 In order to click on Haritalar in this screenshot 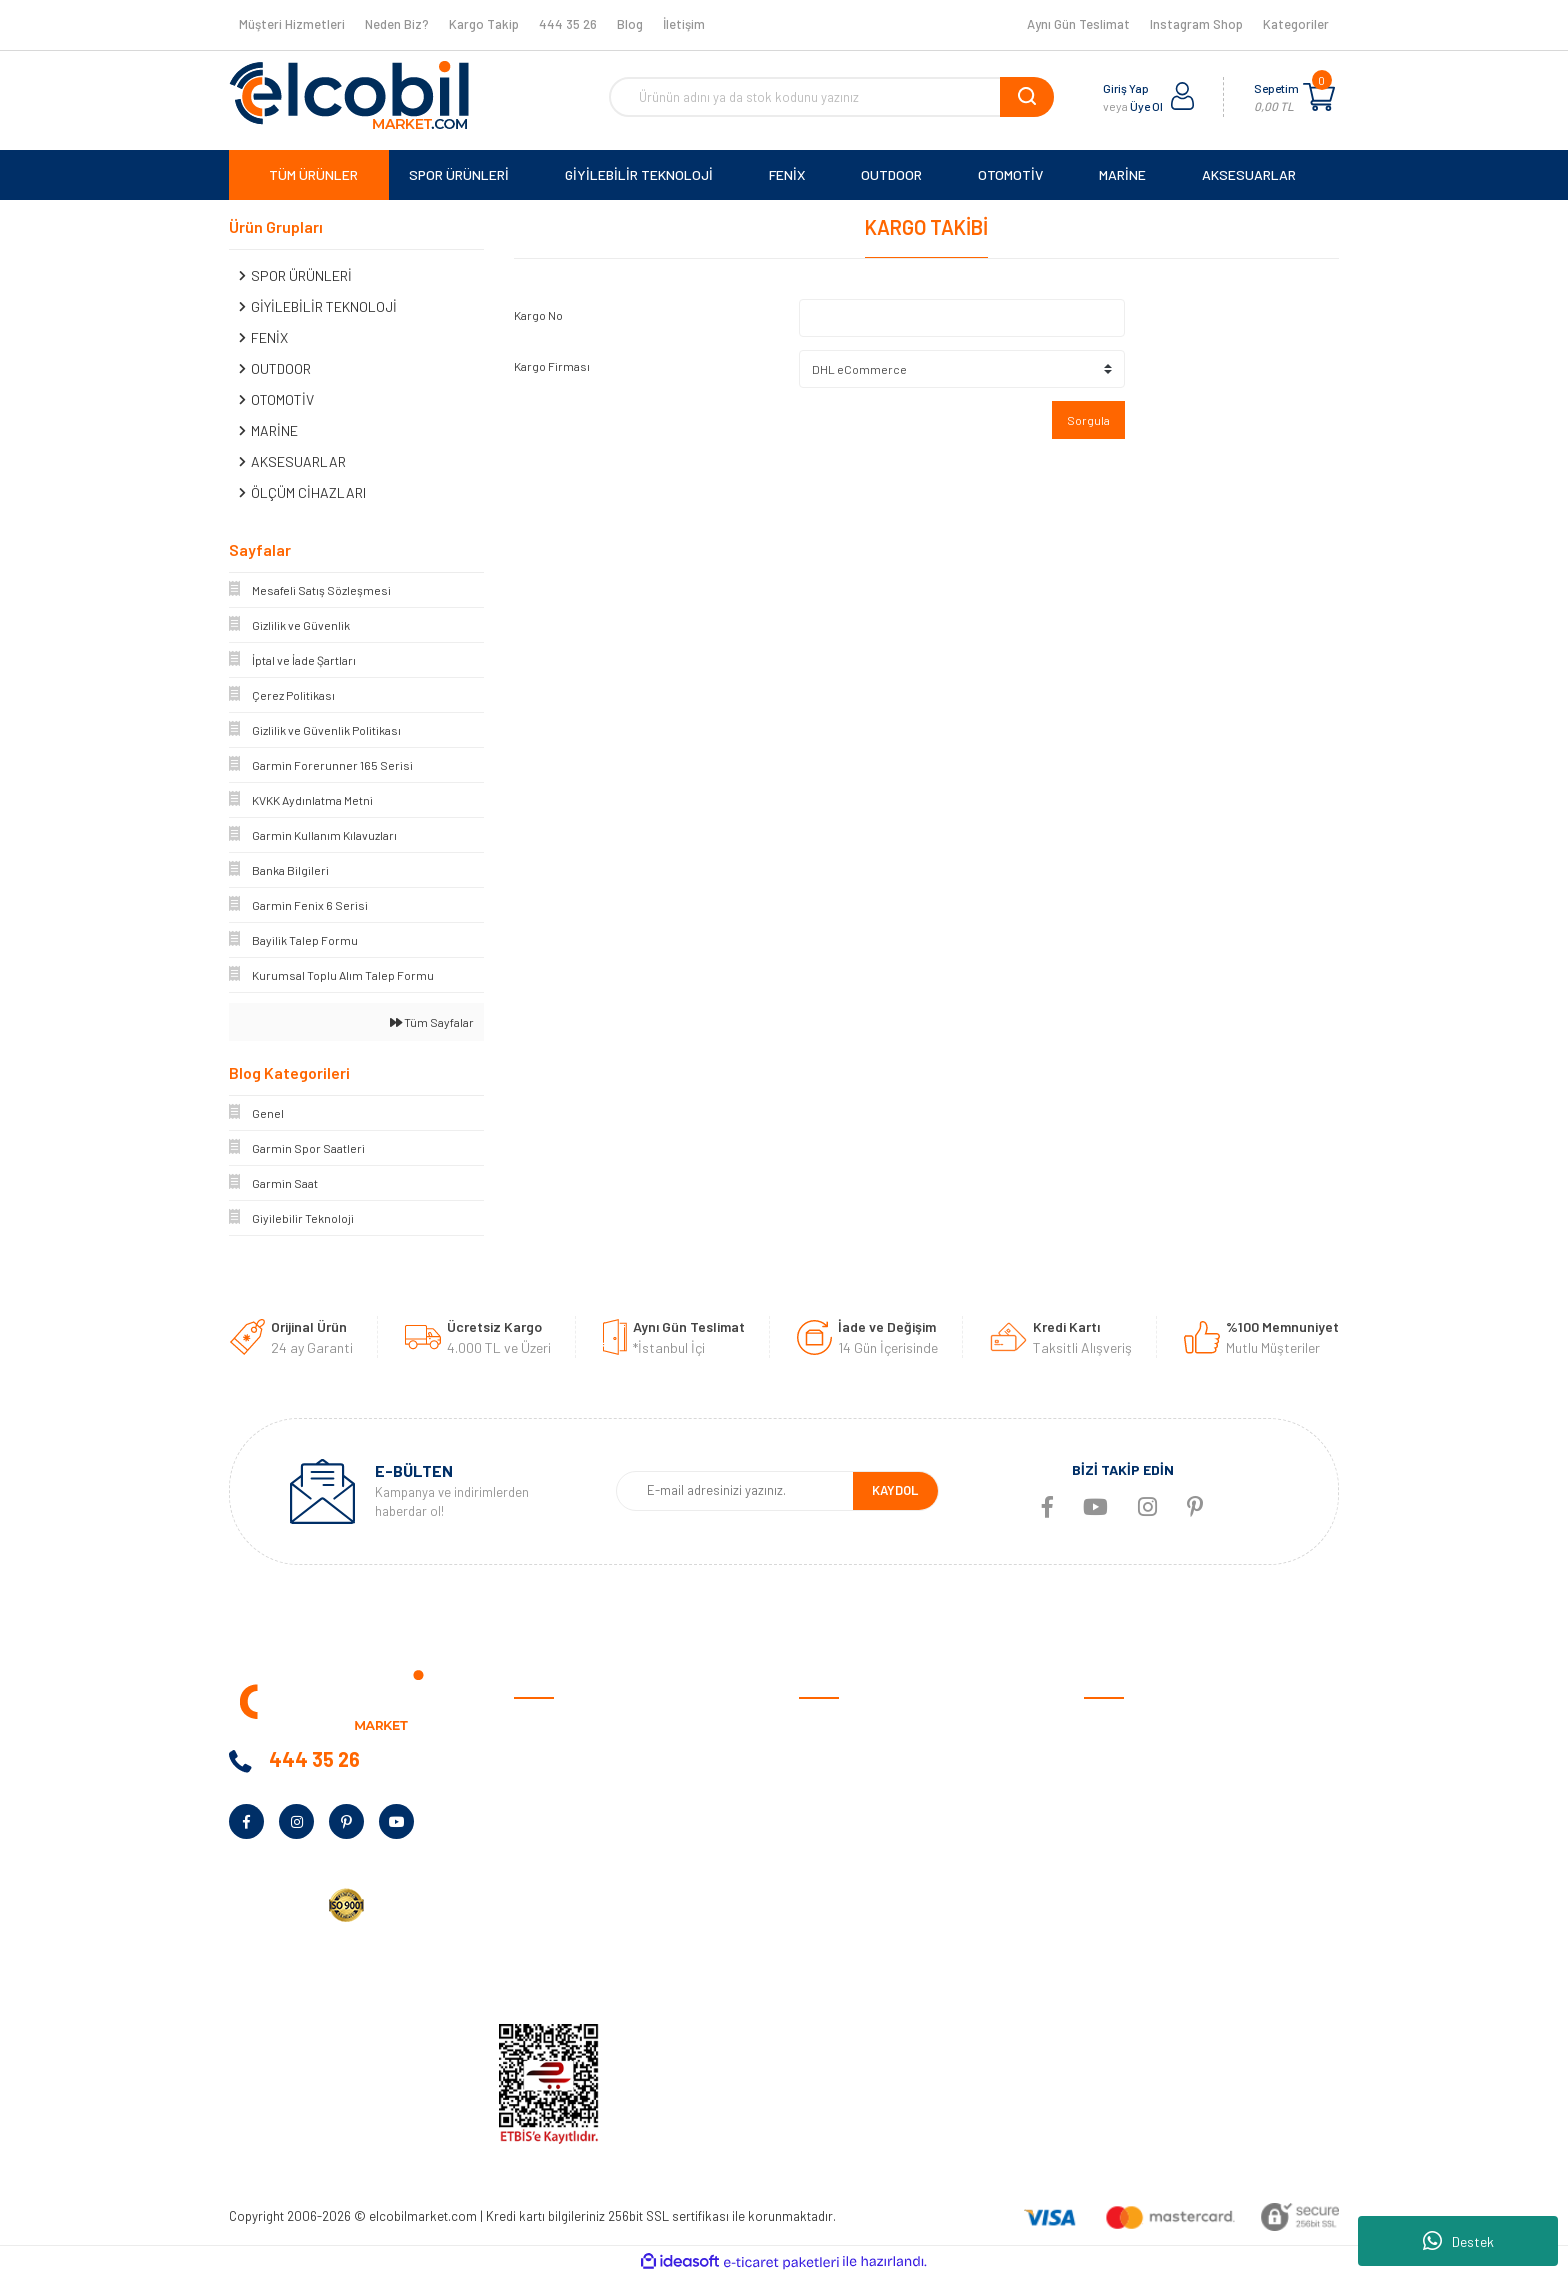, I will do `click(1111, 1879)`.